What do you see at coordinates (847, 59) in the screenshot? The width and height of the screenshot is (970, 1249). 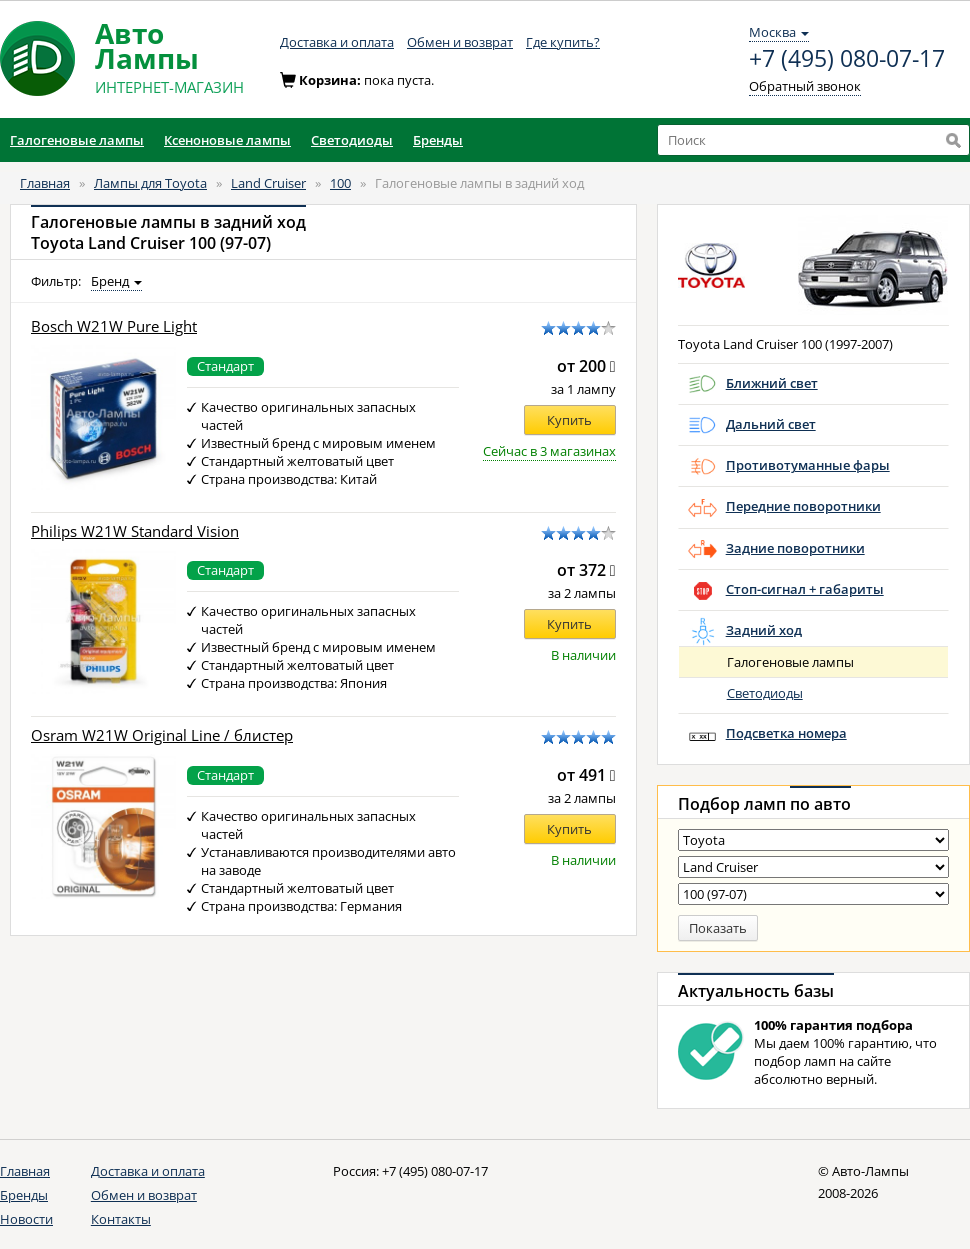 I see `+7 (495) 080-07-17` at bounding box center [847, 59].